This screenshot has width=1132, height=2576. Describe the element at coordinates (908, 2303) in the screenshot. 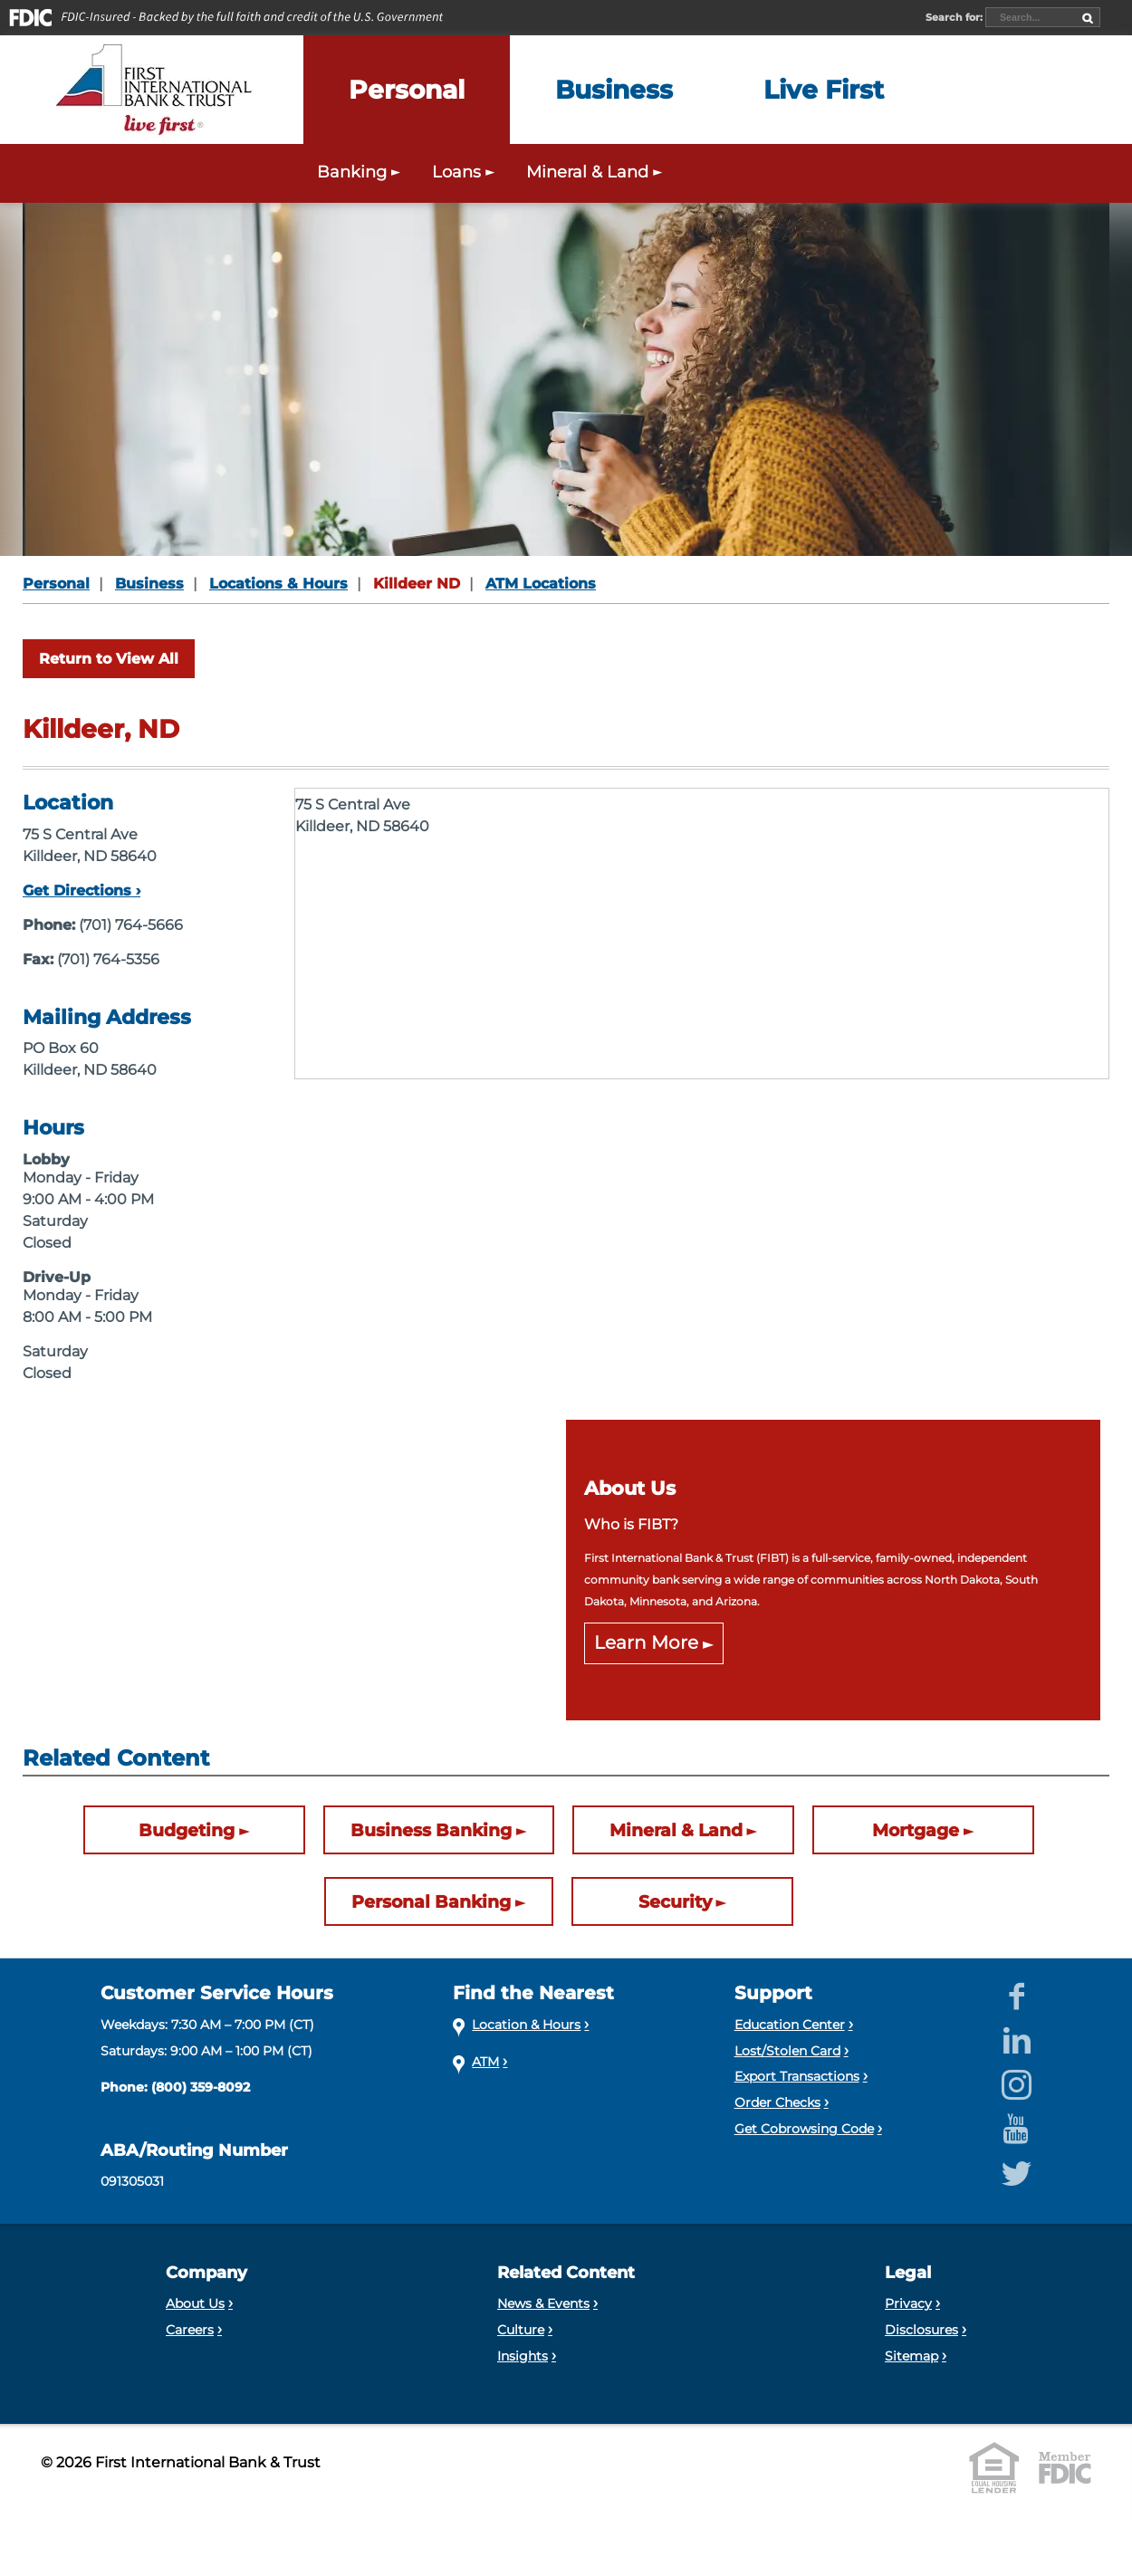

I see `Privacy` at that location.